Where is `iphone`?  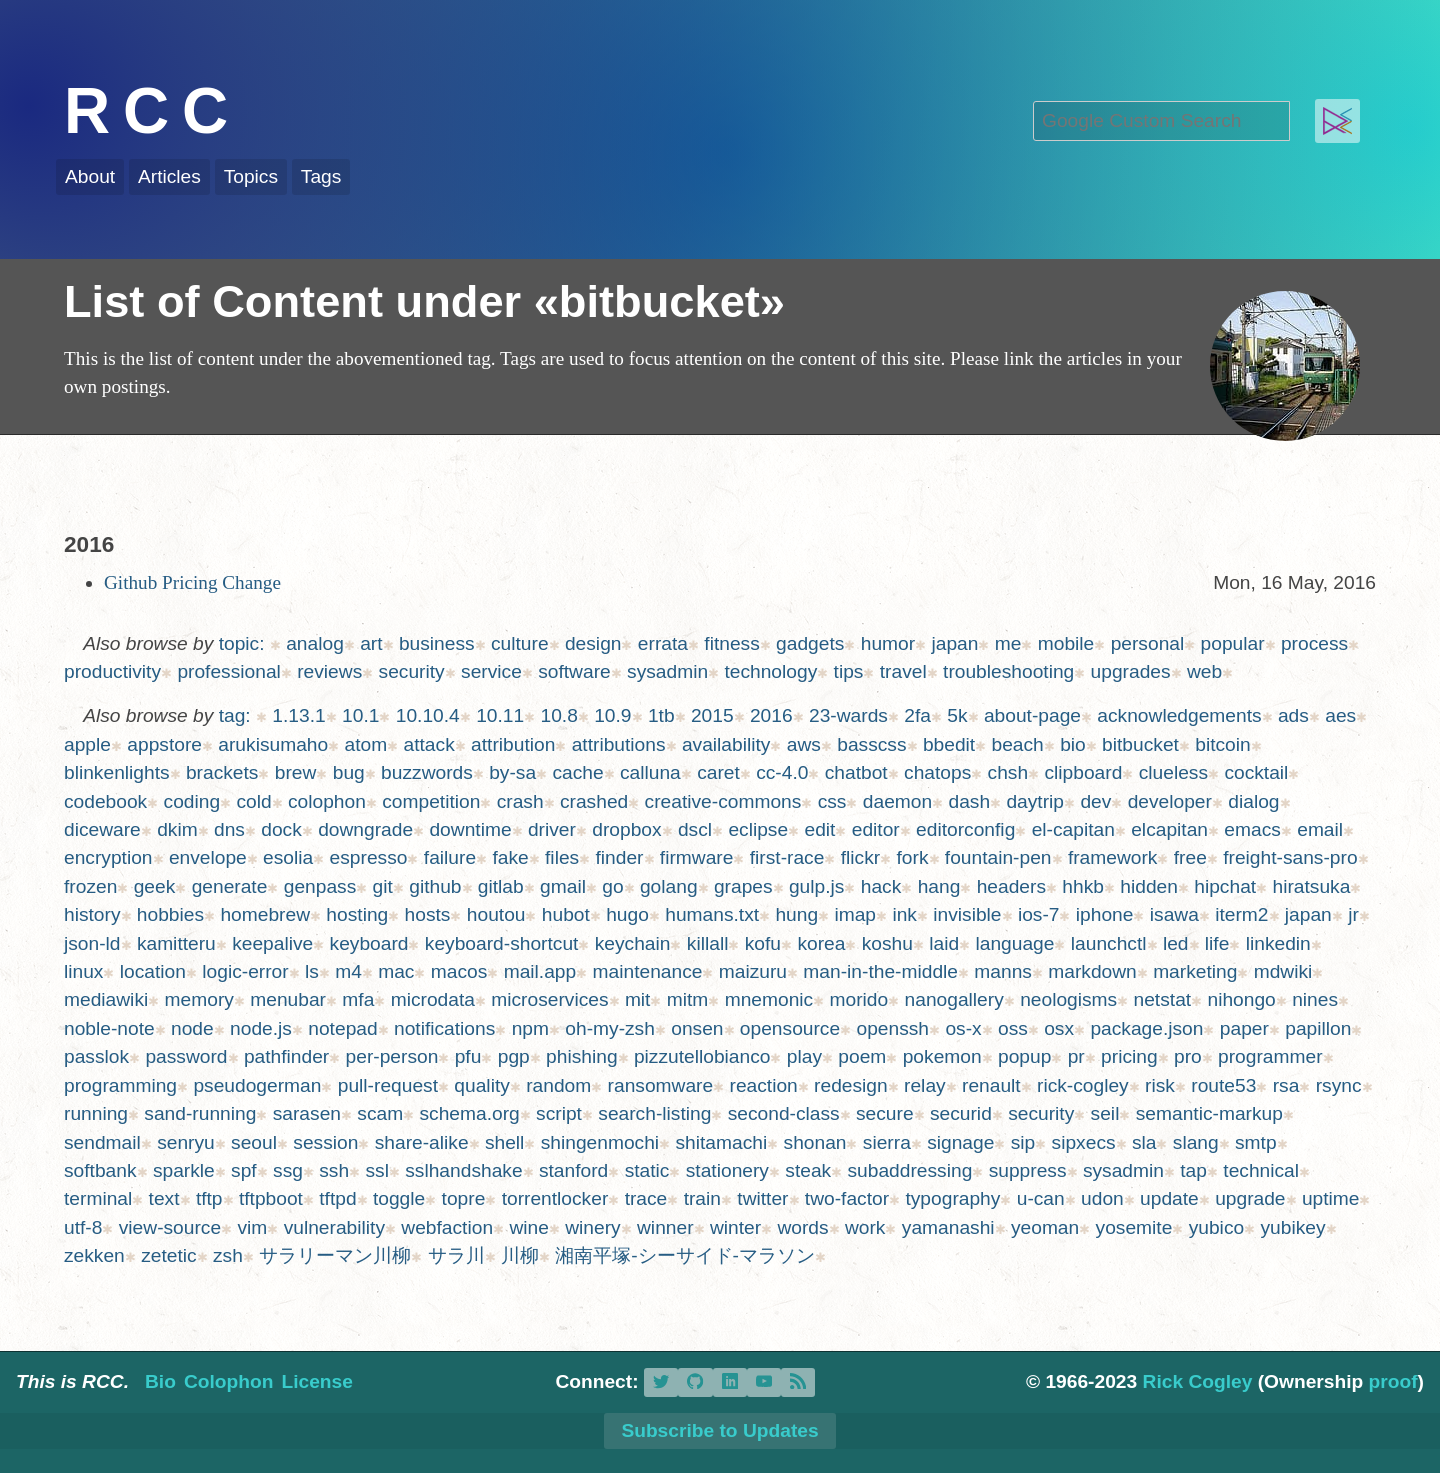
iphone is located at coordinates (1105, 914).